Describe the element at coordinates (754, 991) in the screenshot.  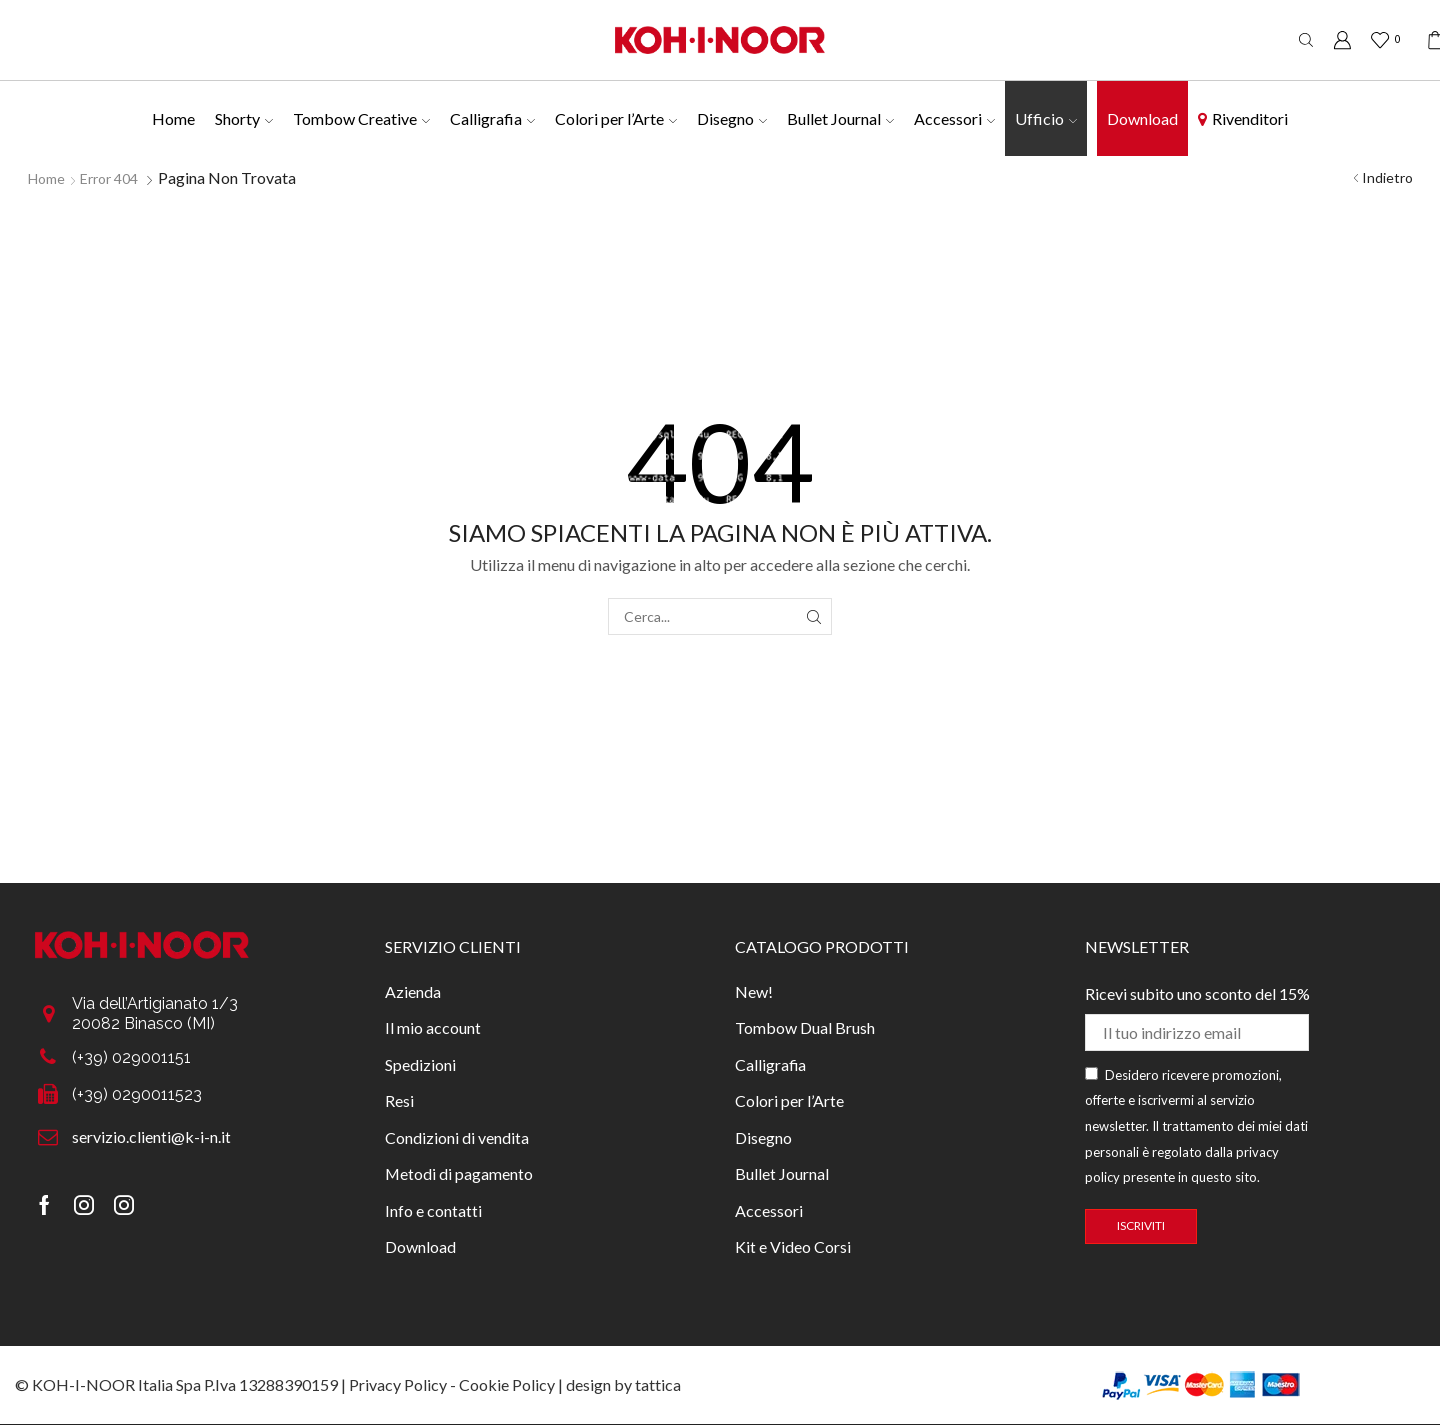
I see `New!` at that location.